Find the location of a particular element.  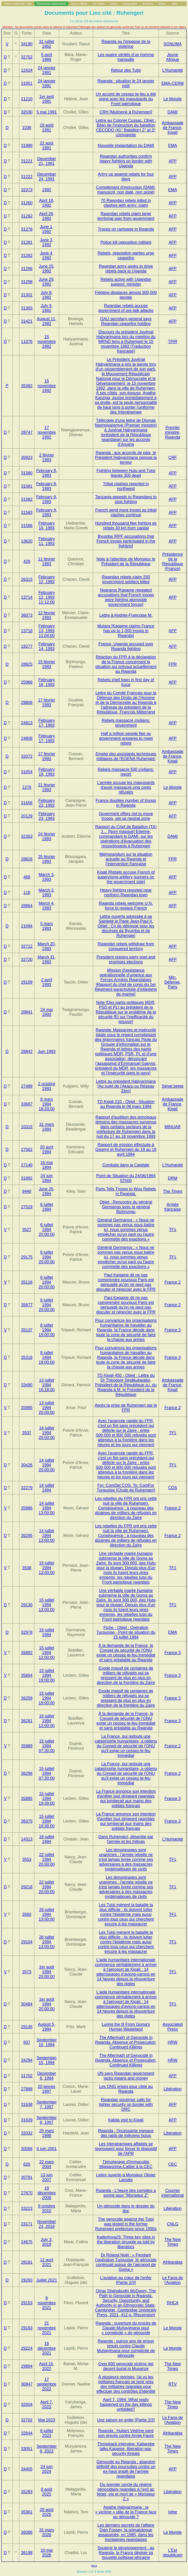

Police kill opposition militant is located at coordinates (125, 242).